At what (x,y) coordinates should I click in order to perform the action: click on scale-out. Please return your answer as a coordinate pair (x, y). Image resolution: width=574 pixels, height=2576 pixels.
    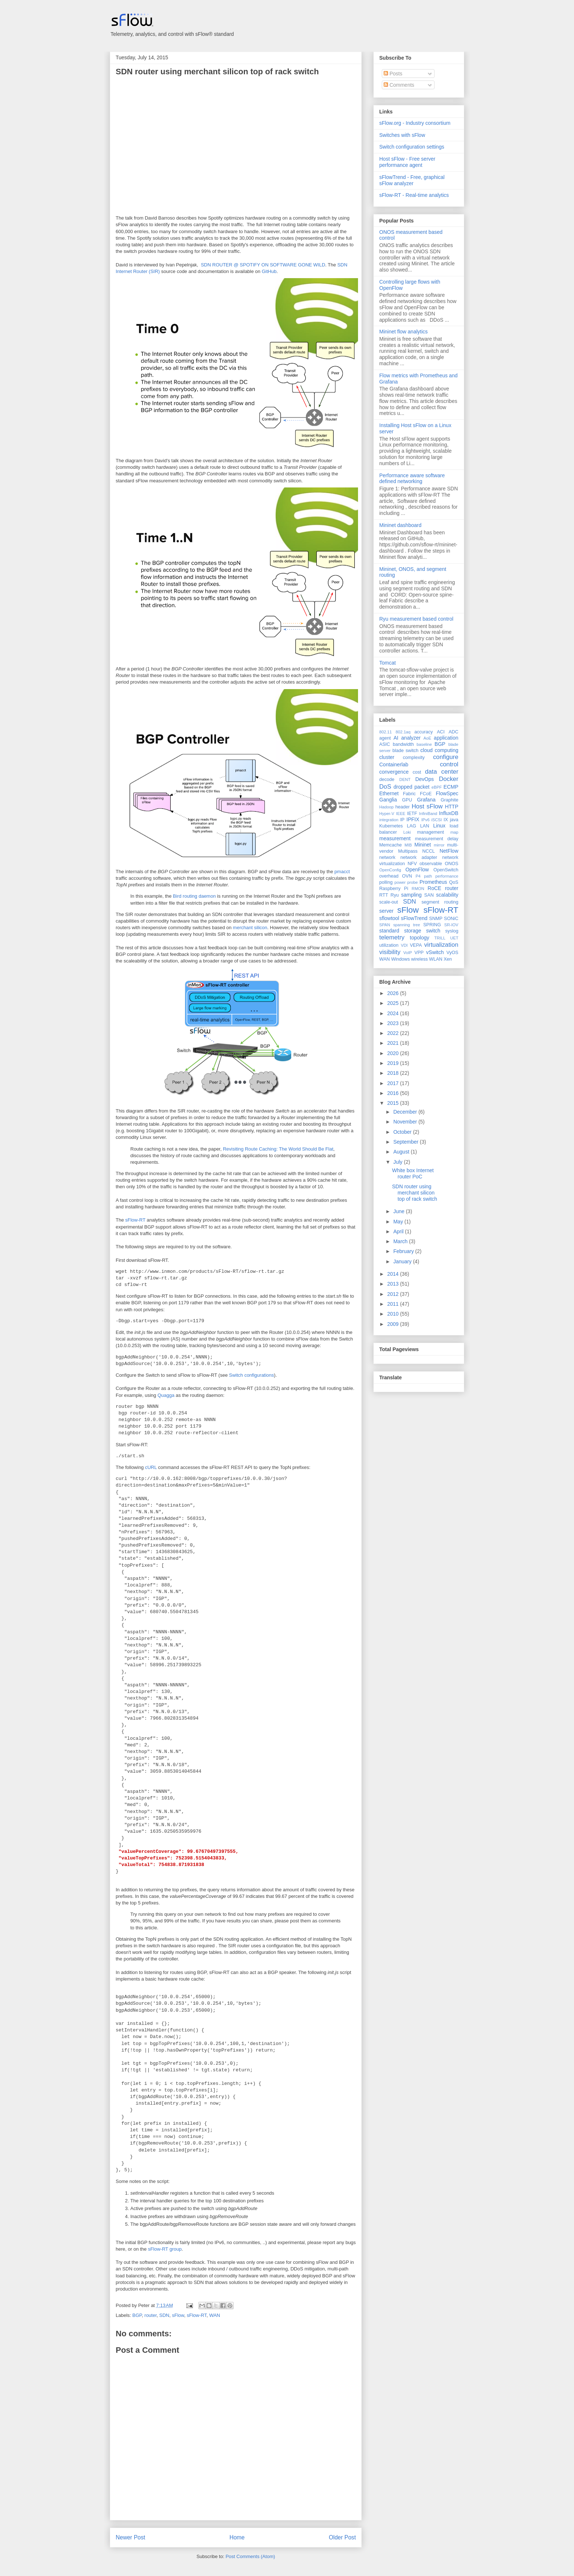
    Looking at the image, I should click on (388, 902).